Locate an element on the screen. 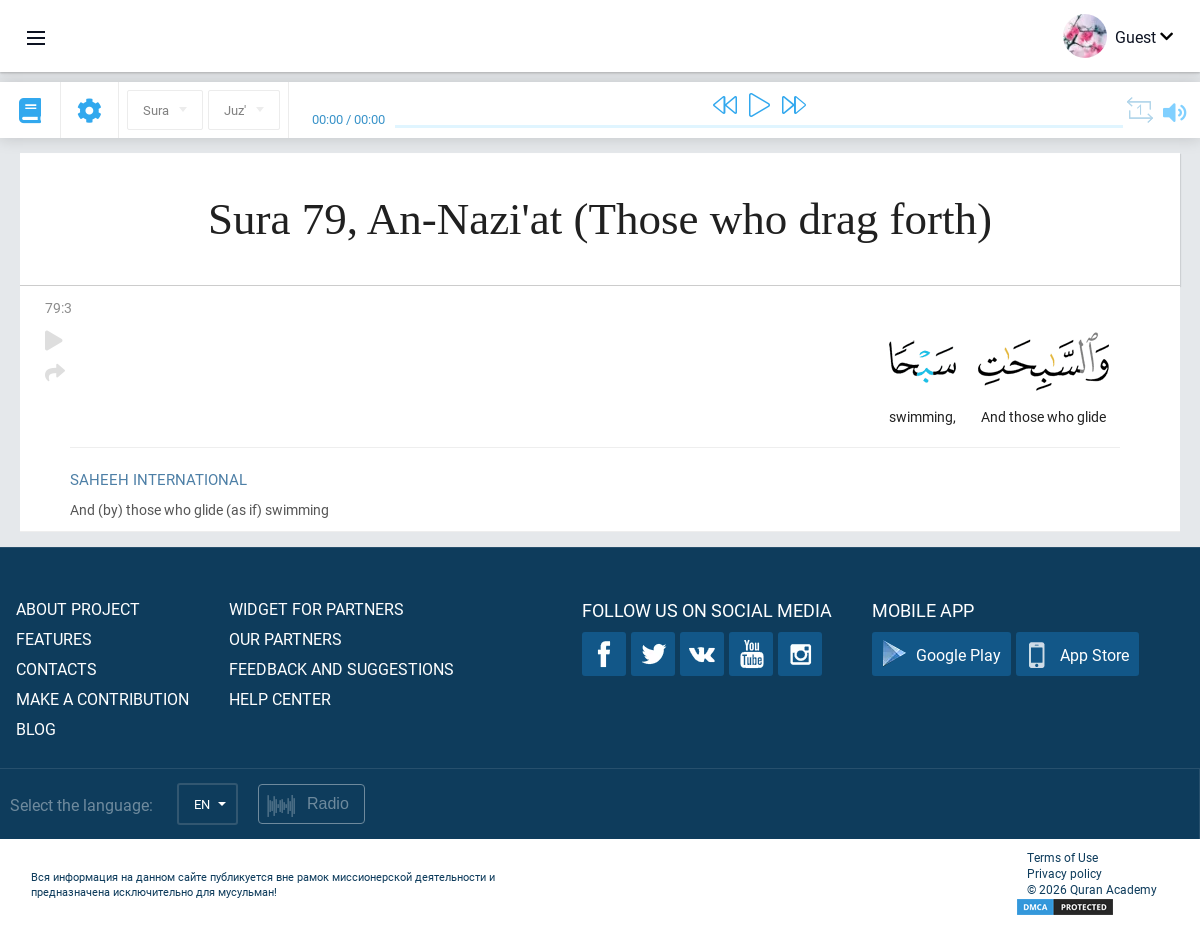  Help center is located at coordinates (280, 698).